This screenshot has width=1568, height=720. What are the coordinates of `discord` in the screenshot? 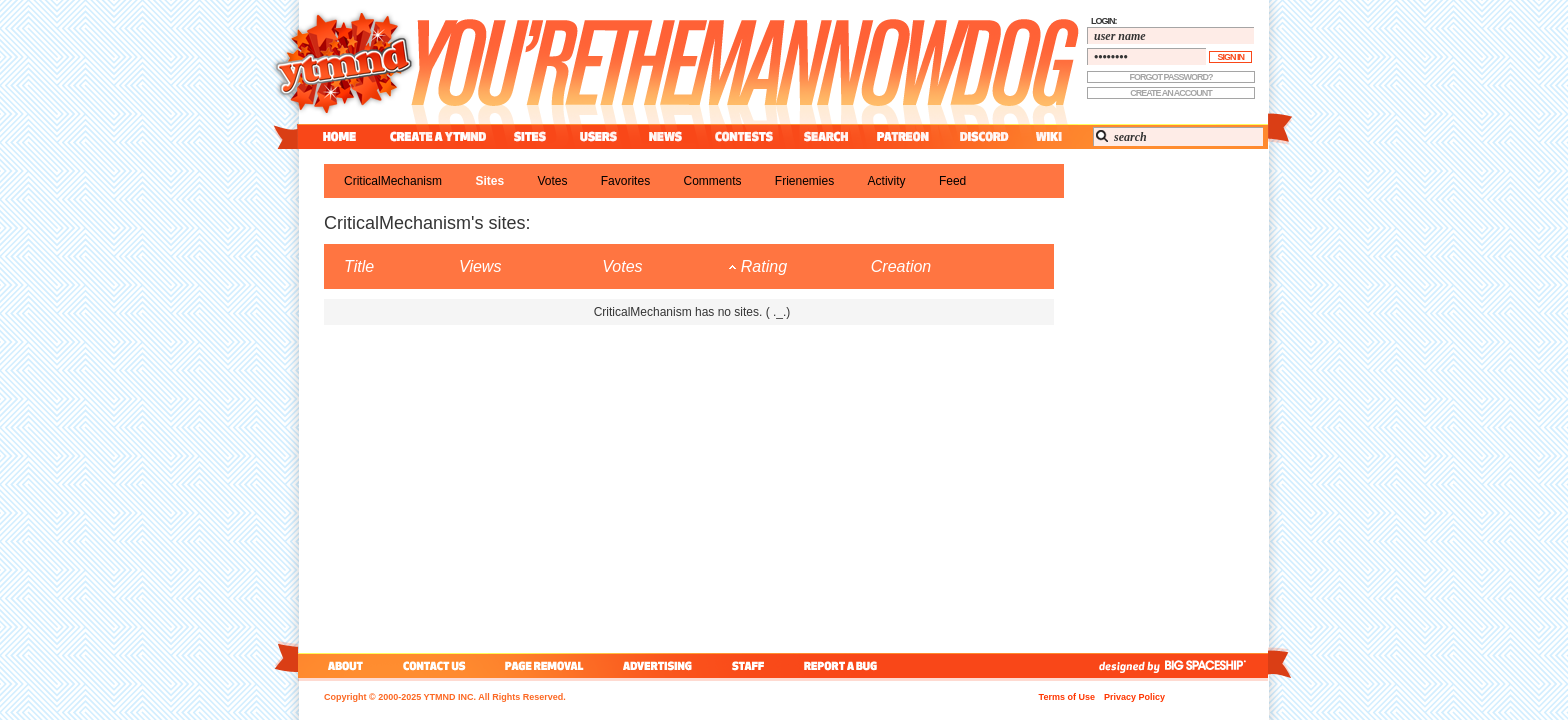 It's located at (982, 136).